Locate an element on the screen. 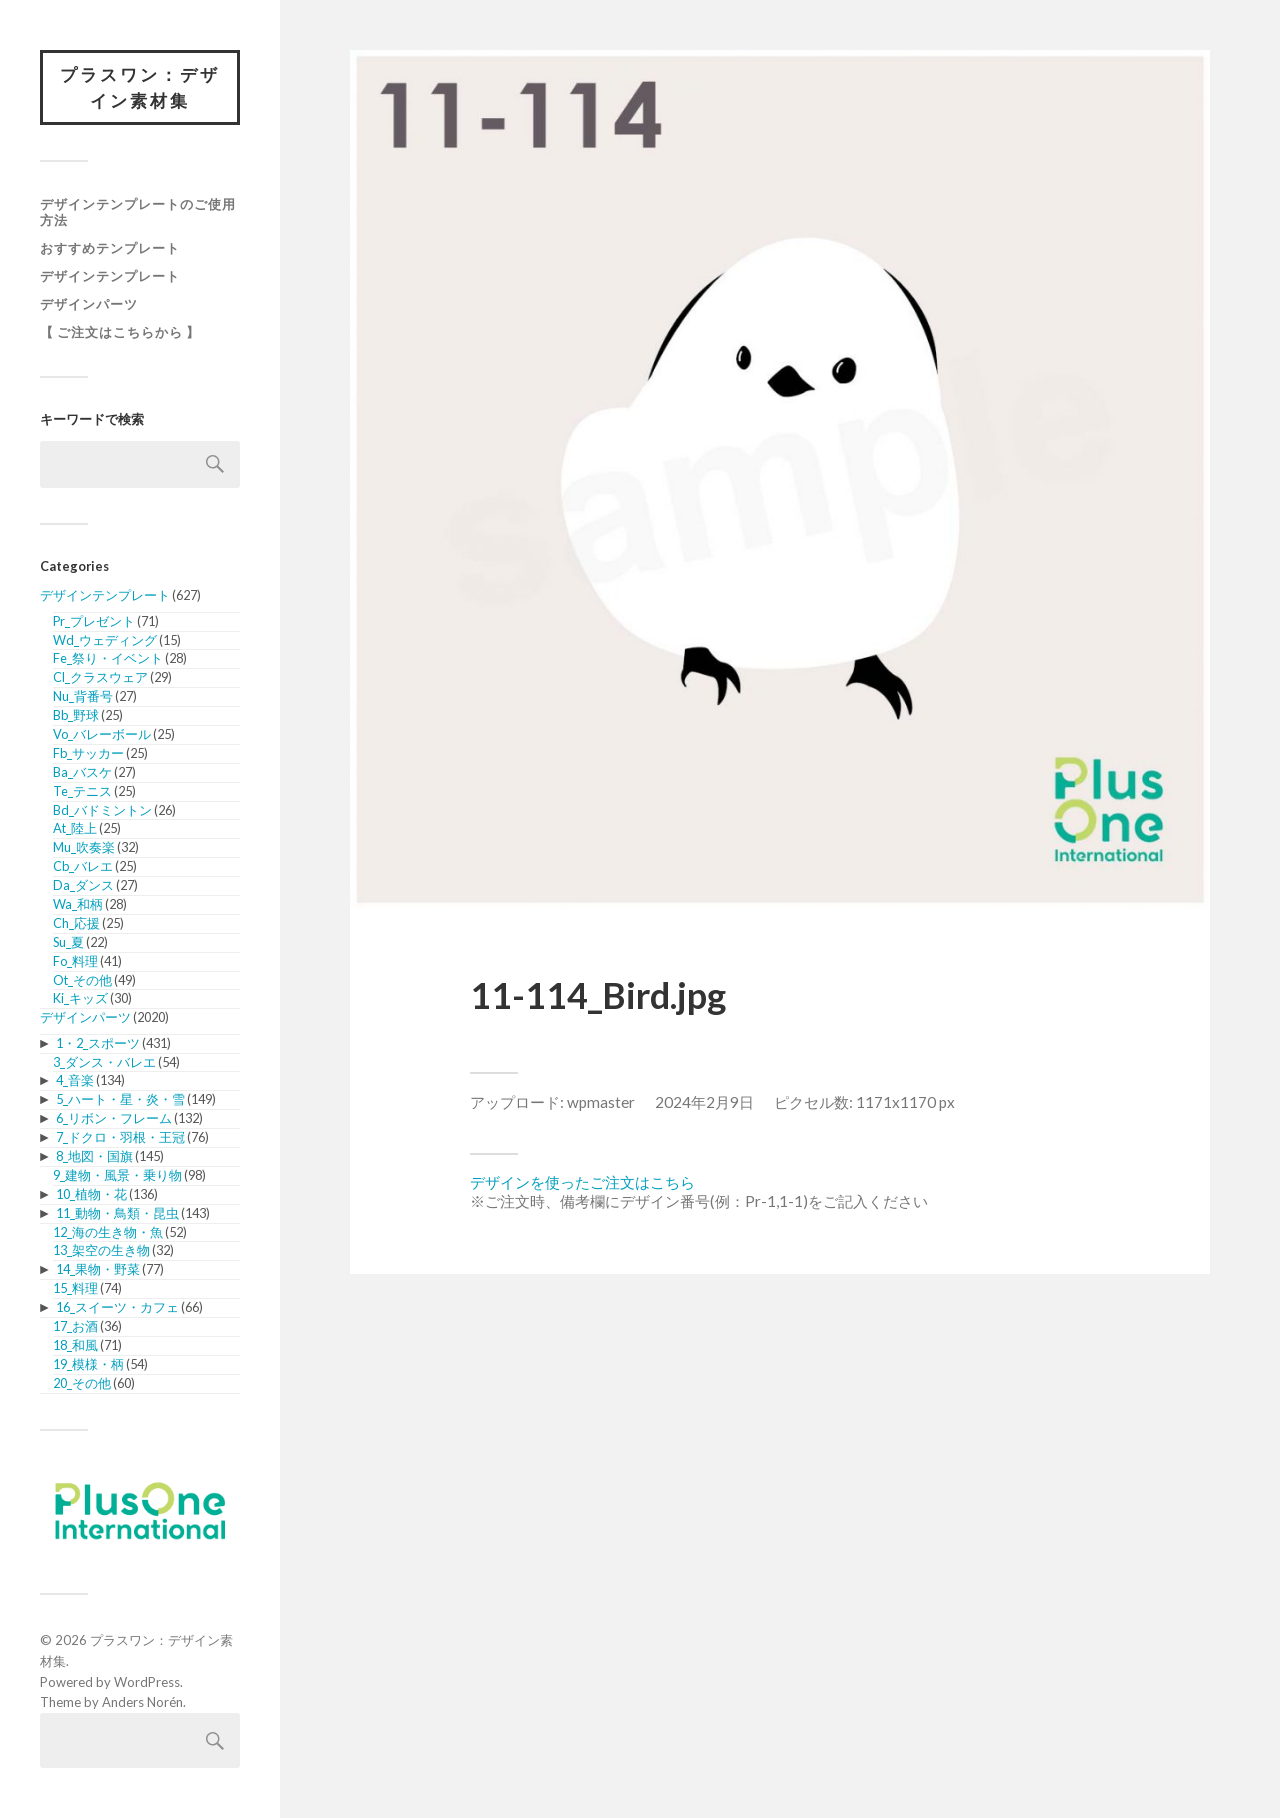 The image size is (1280, 1818). Bb_野球 is located at coordinates (76, 715).